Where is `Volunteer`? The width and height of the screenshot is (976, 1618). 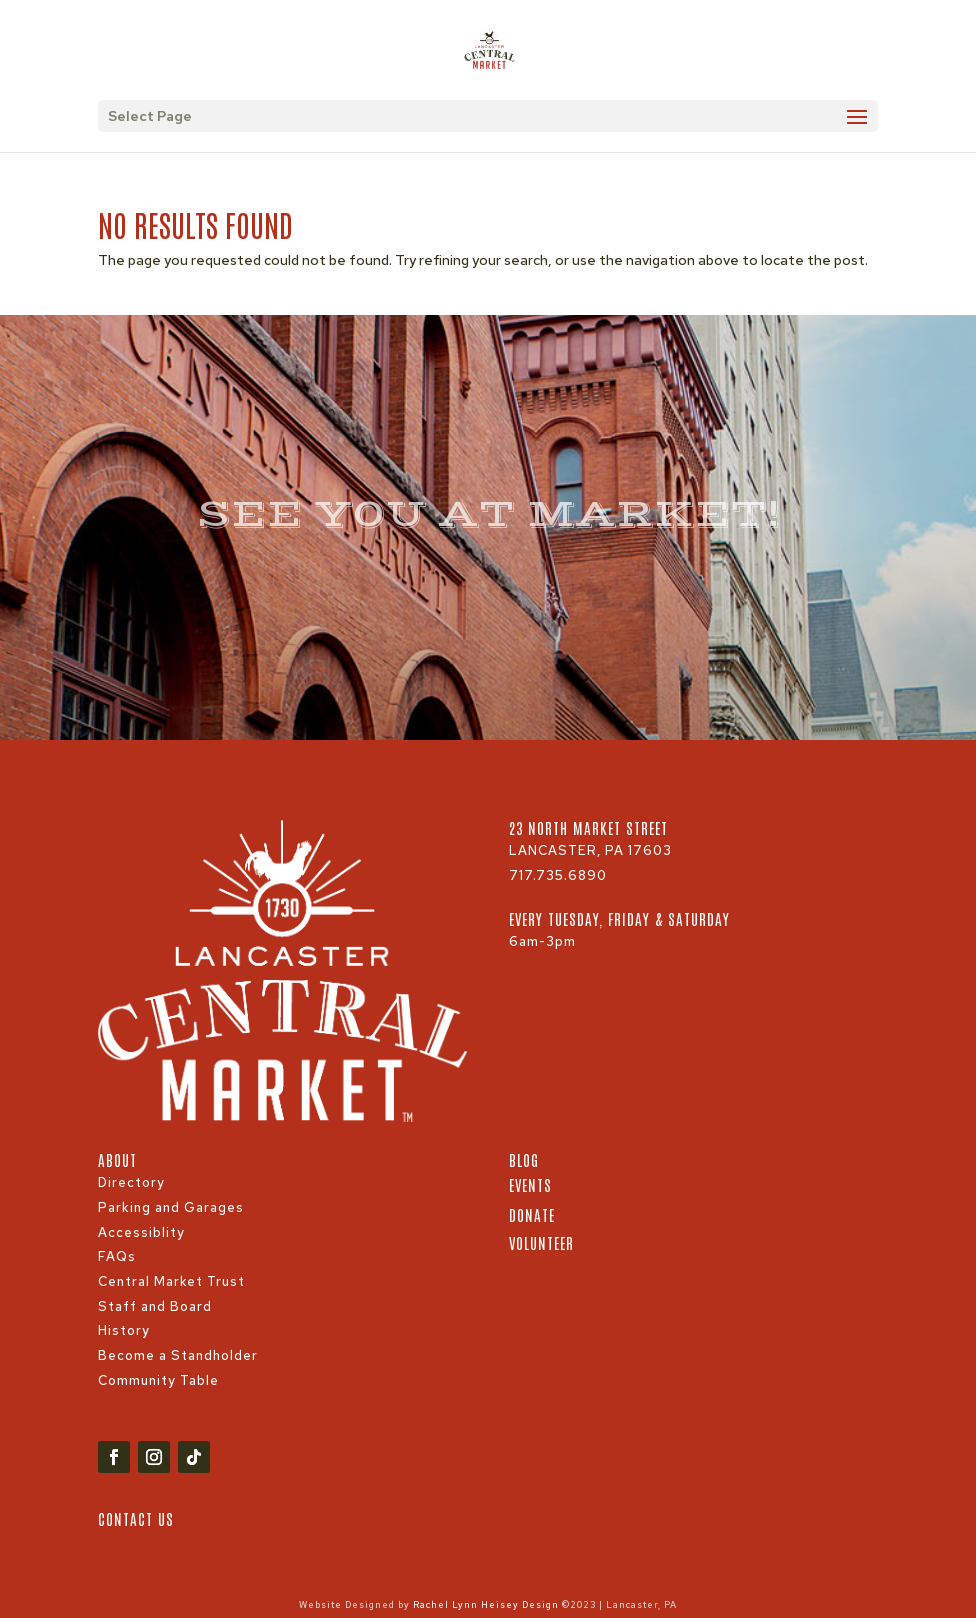 Volunteer is located at coordinates (541, 1242).